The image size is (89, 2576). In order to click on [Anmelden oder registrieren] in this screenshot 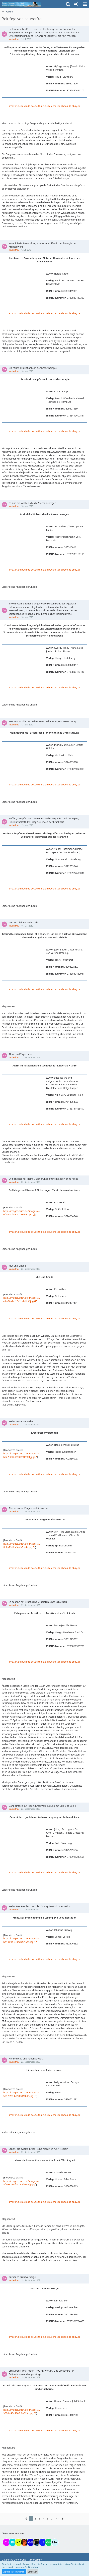, I will do `click(76, 4)`.